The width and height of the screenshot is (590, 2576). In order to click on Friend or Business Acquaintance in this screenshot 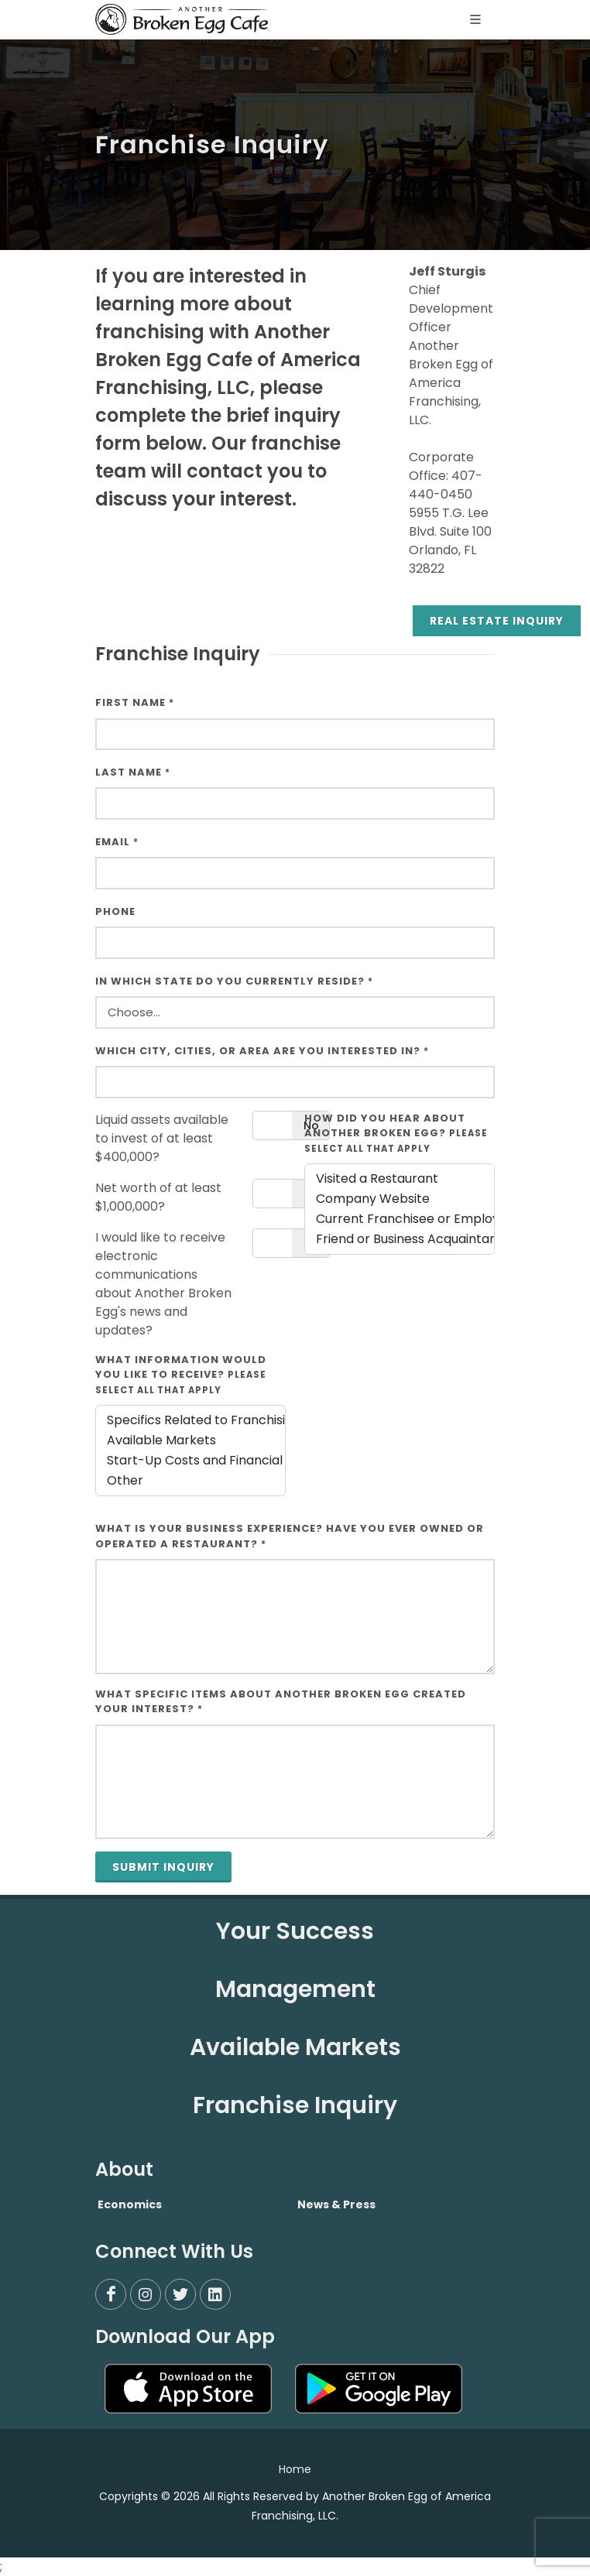, I will do `click(399, 1239)`.